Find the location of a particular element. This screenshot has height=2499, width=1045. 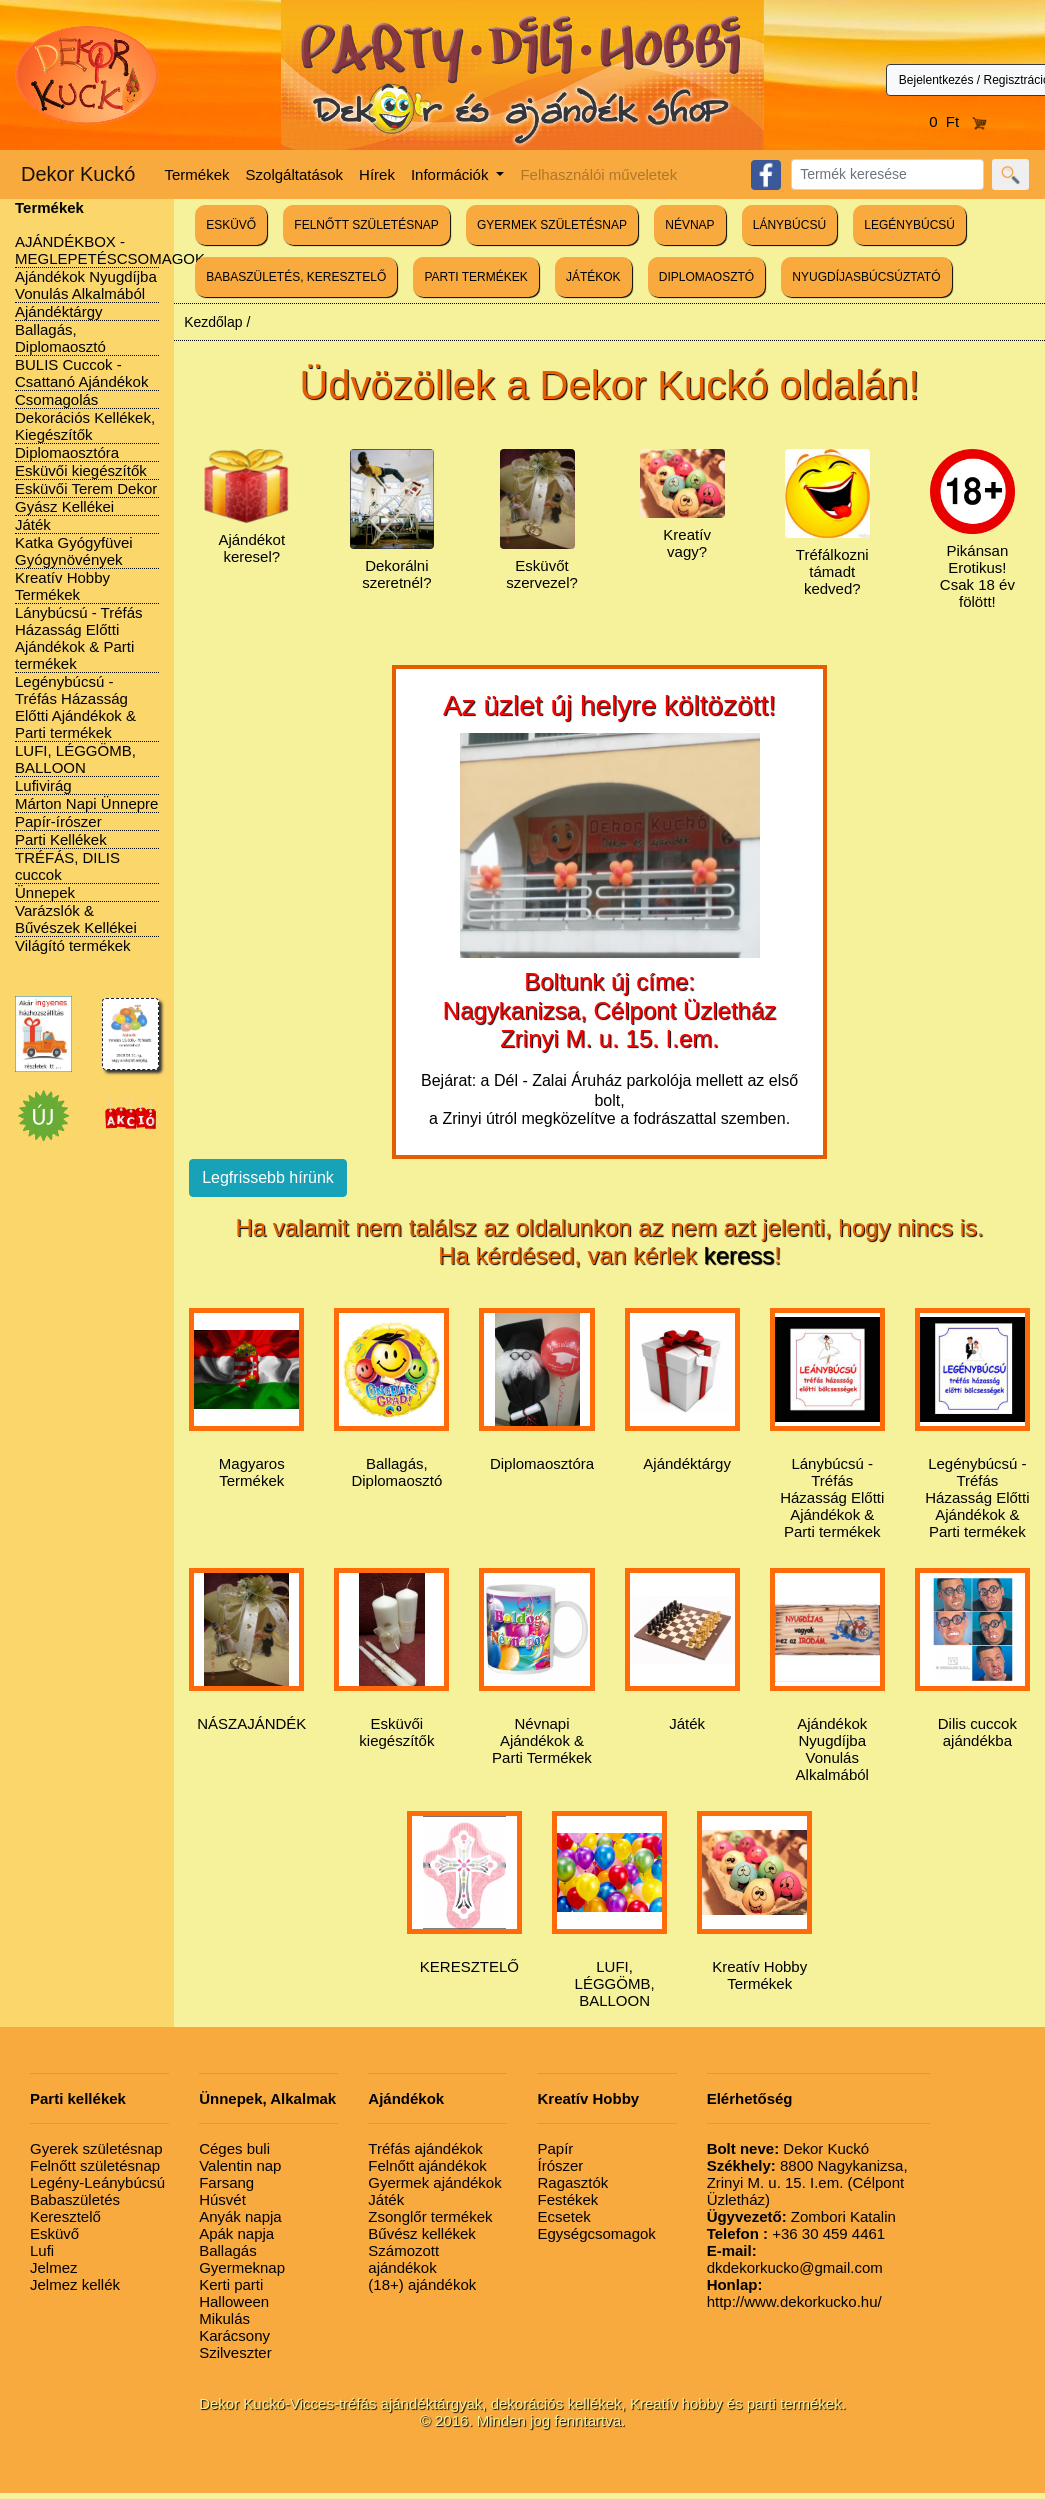

LUFI, LÉGGÖMB, BALLOON is located at coordinates (75, 759).